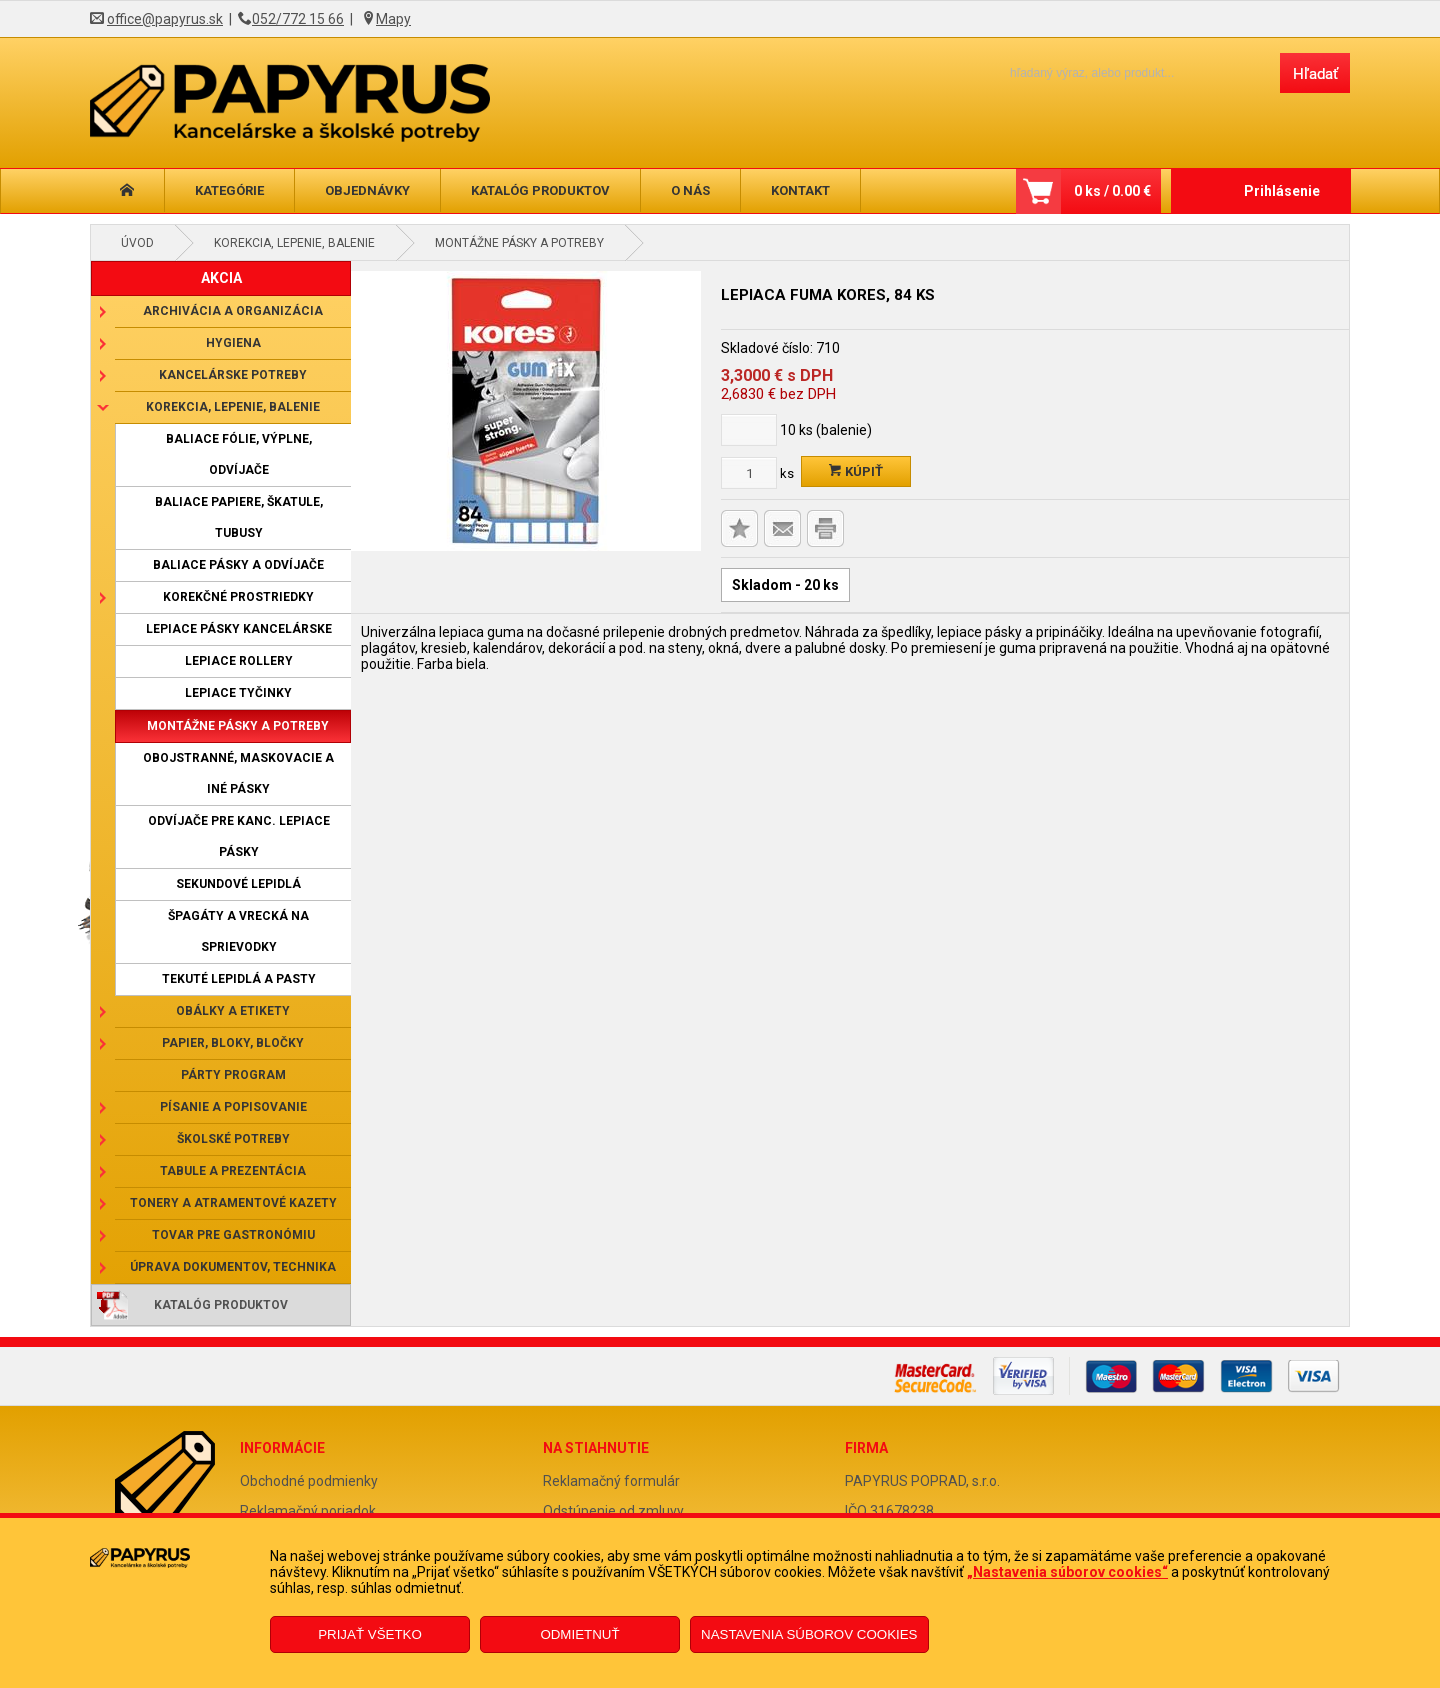 This screenshot has width=1440, height=1688. Describe the element at coordinates (233, 1267) in the screenshot. I see `Úprava dokumentov, technika` at that location.